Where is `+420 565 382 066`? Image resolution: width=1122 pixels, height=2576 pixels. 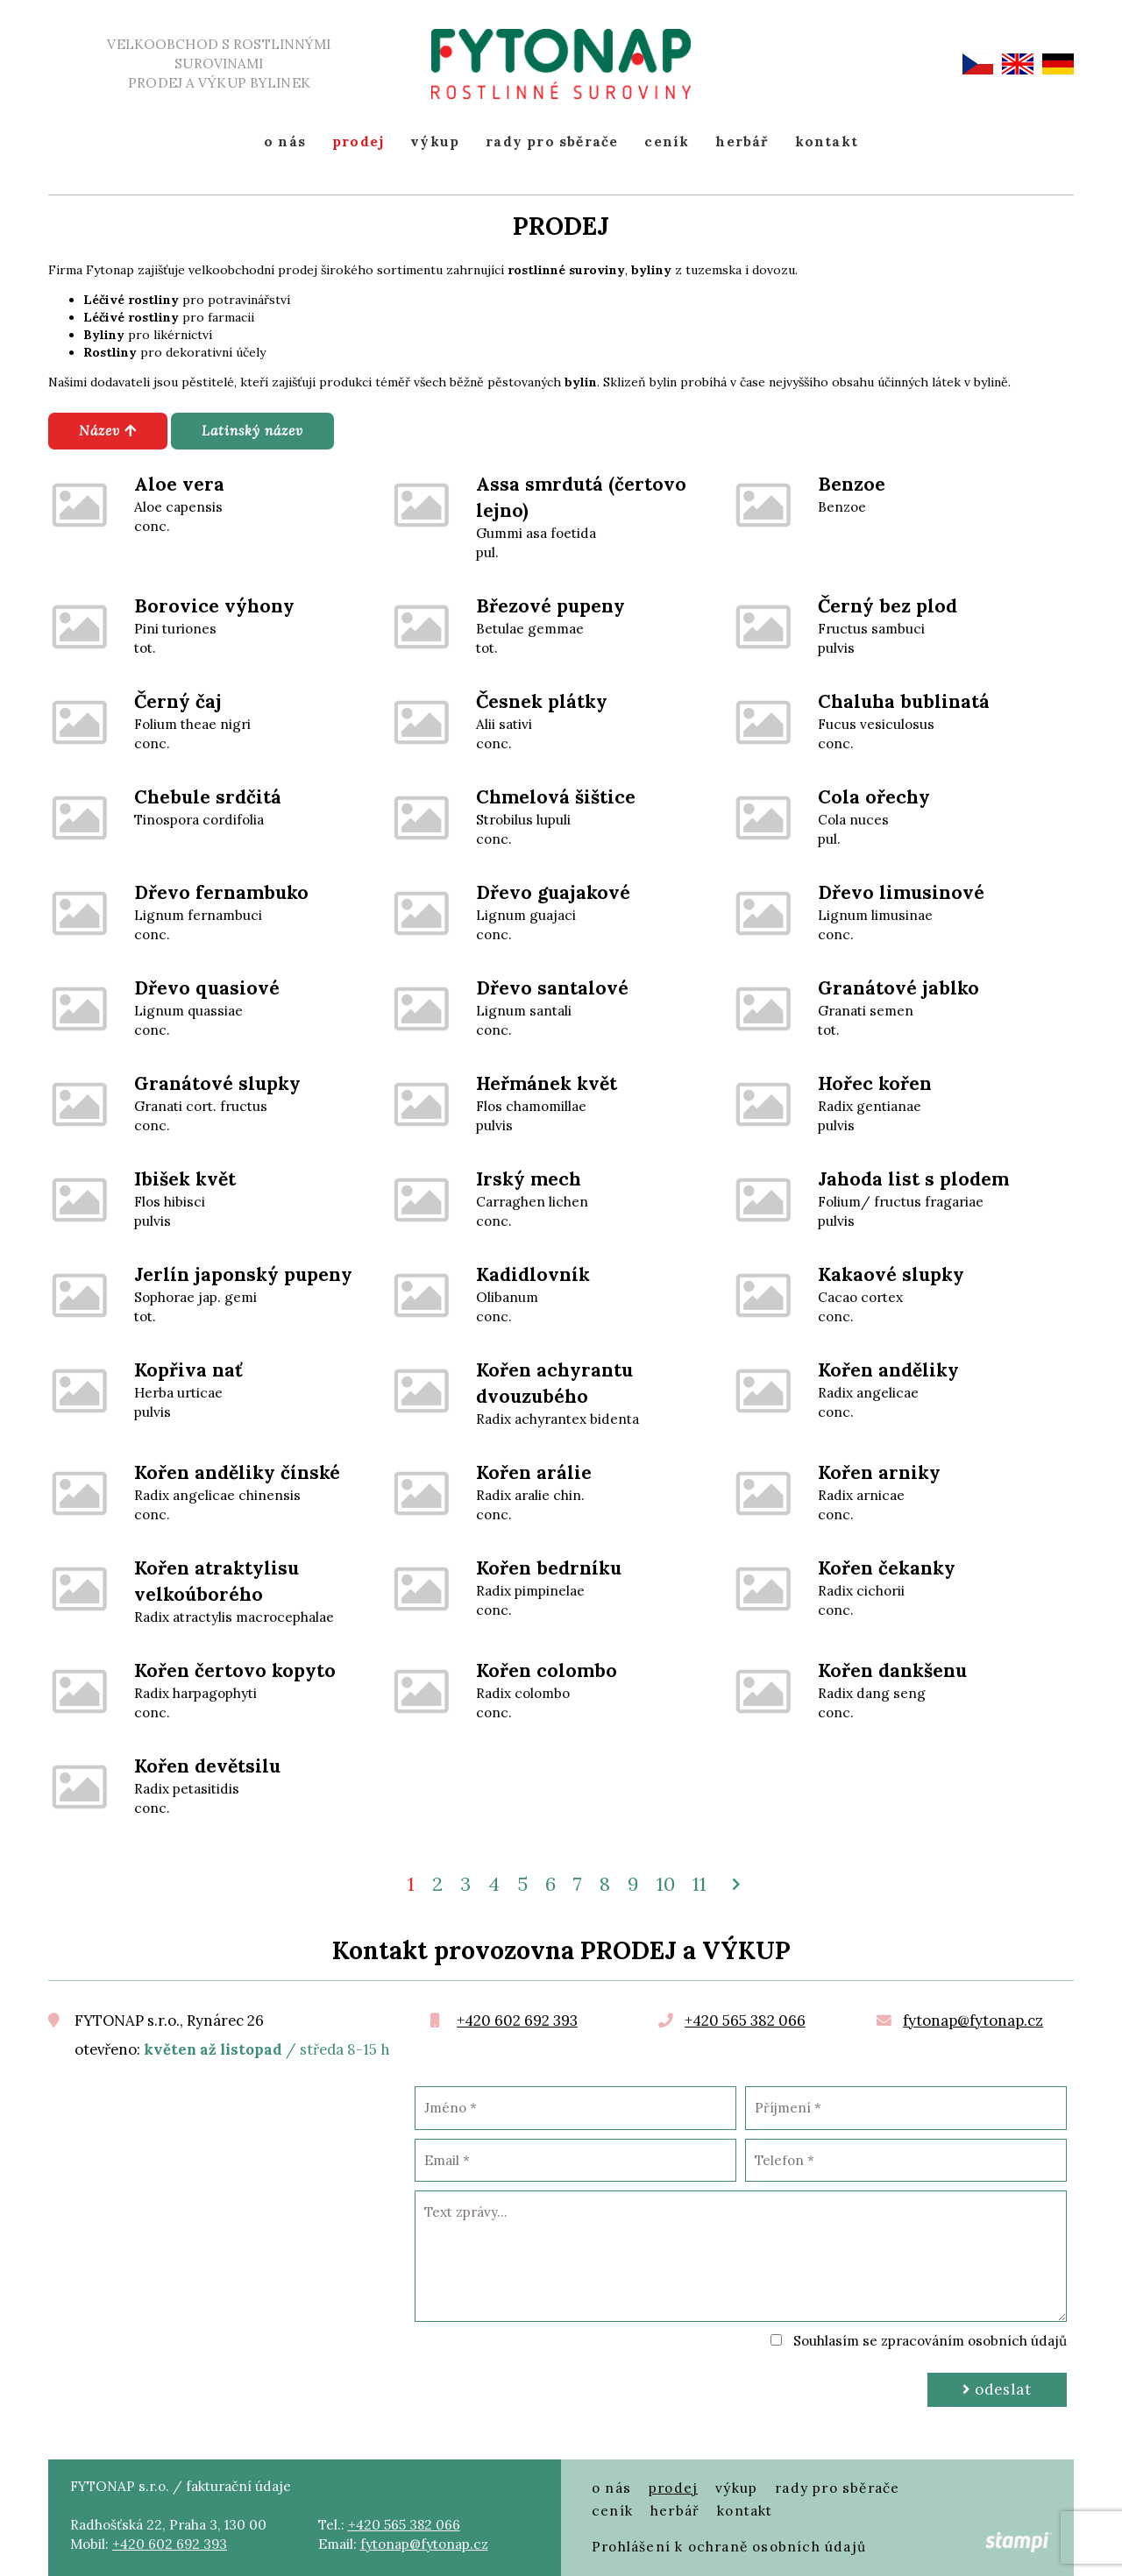
+420 565 382 066 is located at coordinates (745, 2020).